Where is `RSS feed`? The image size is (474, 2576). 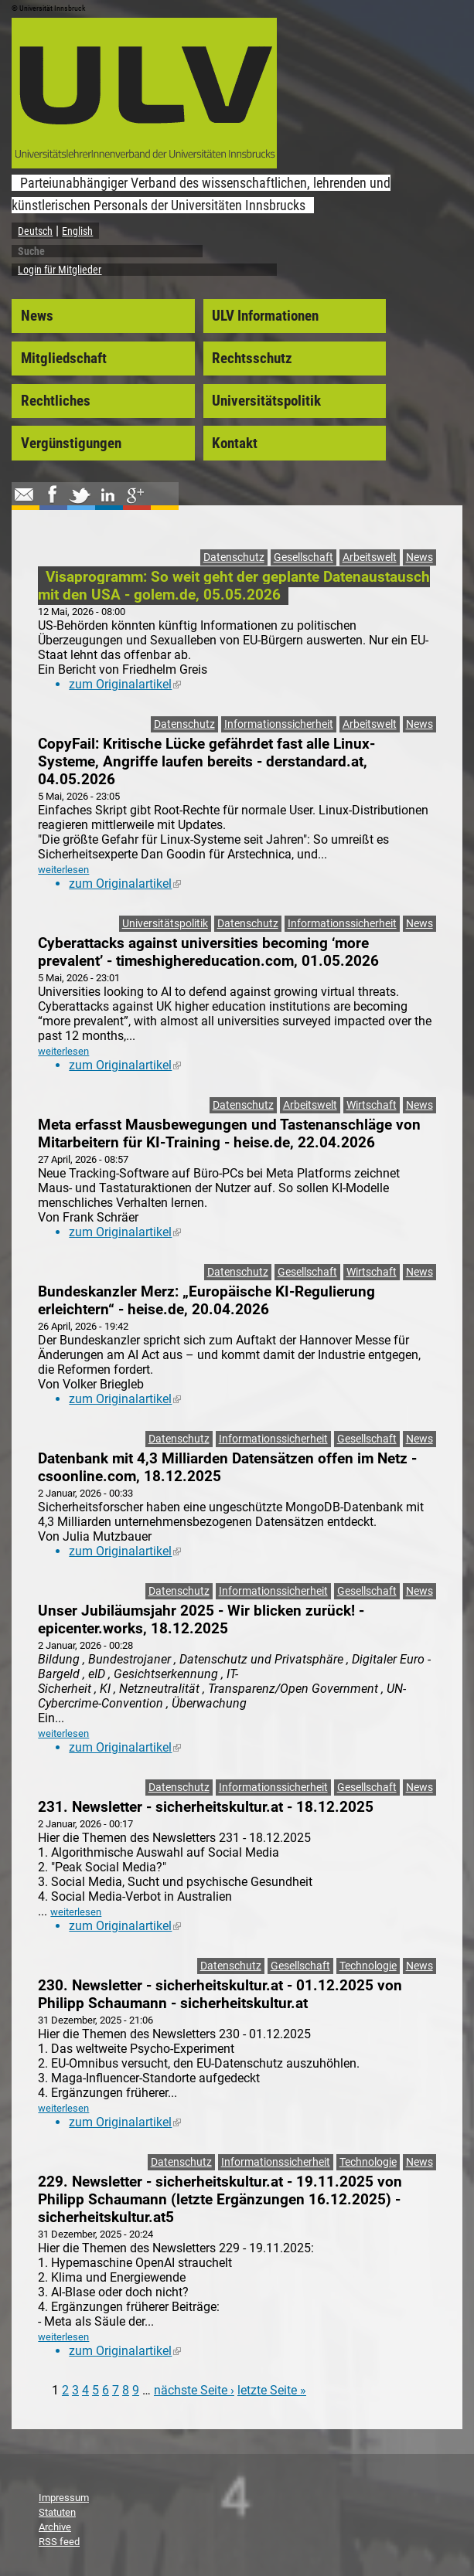 RSS feed is located at coordinates (59, 2541).